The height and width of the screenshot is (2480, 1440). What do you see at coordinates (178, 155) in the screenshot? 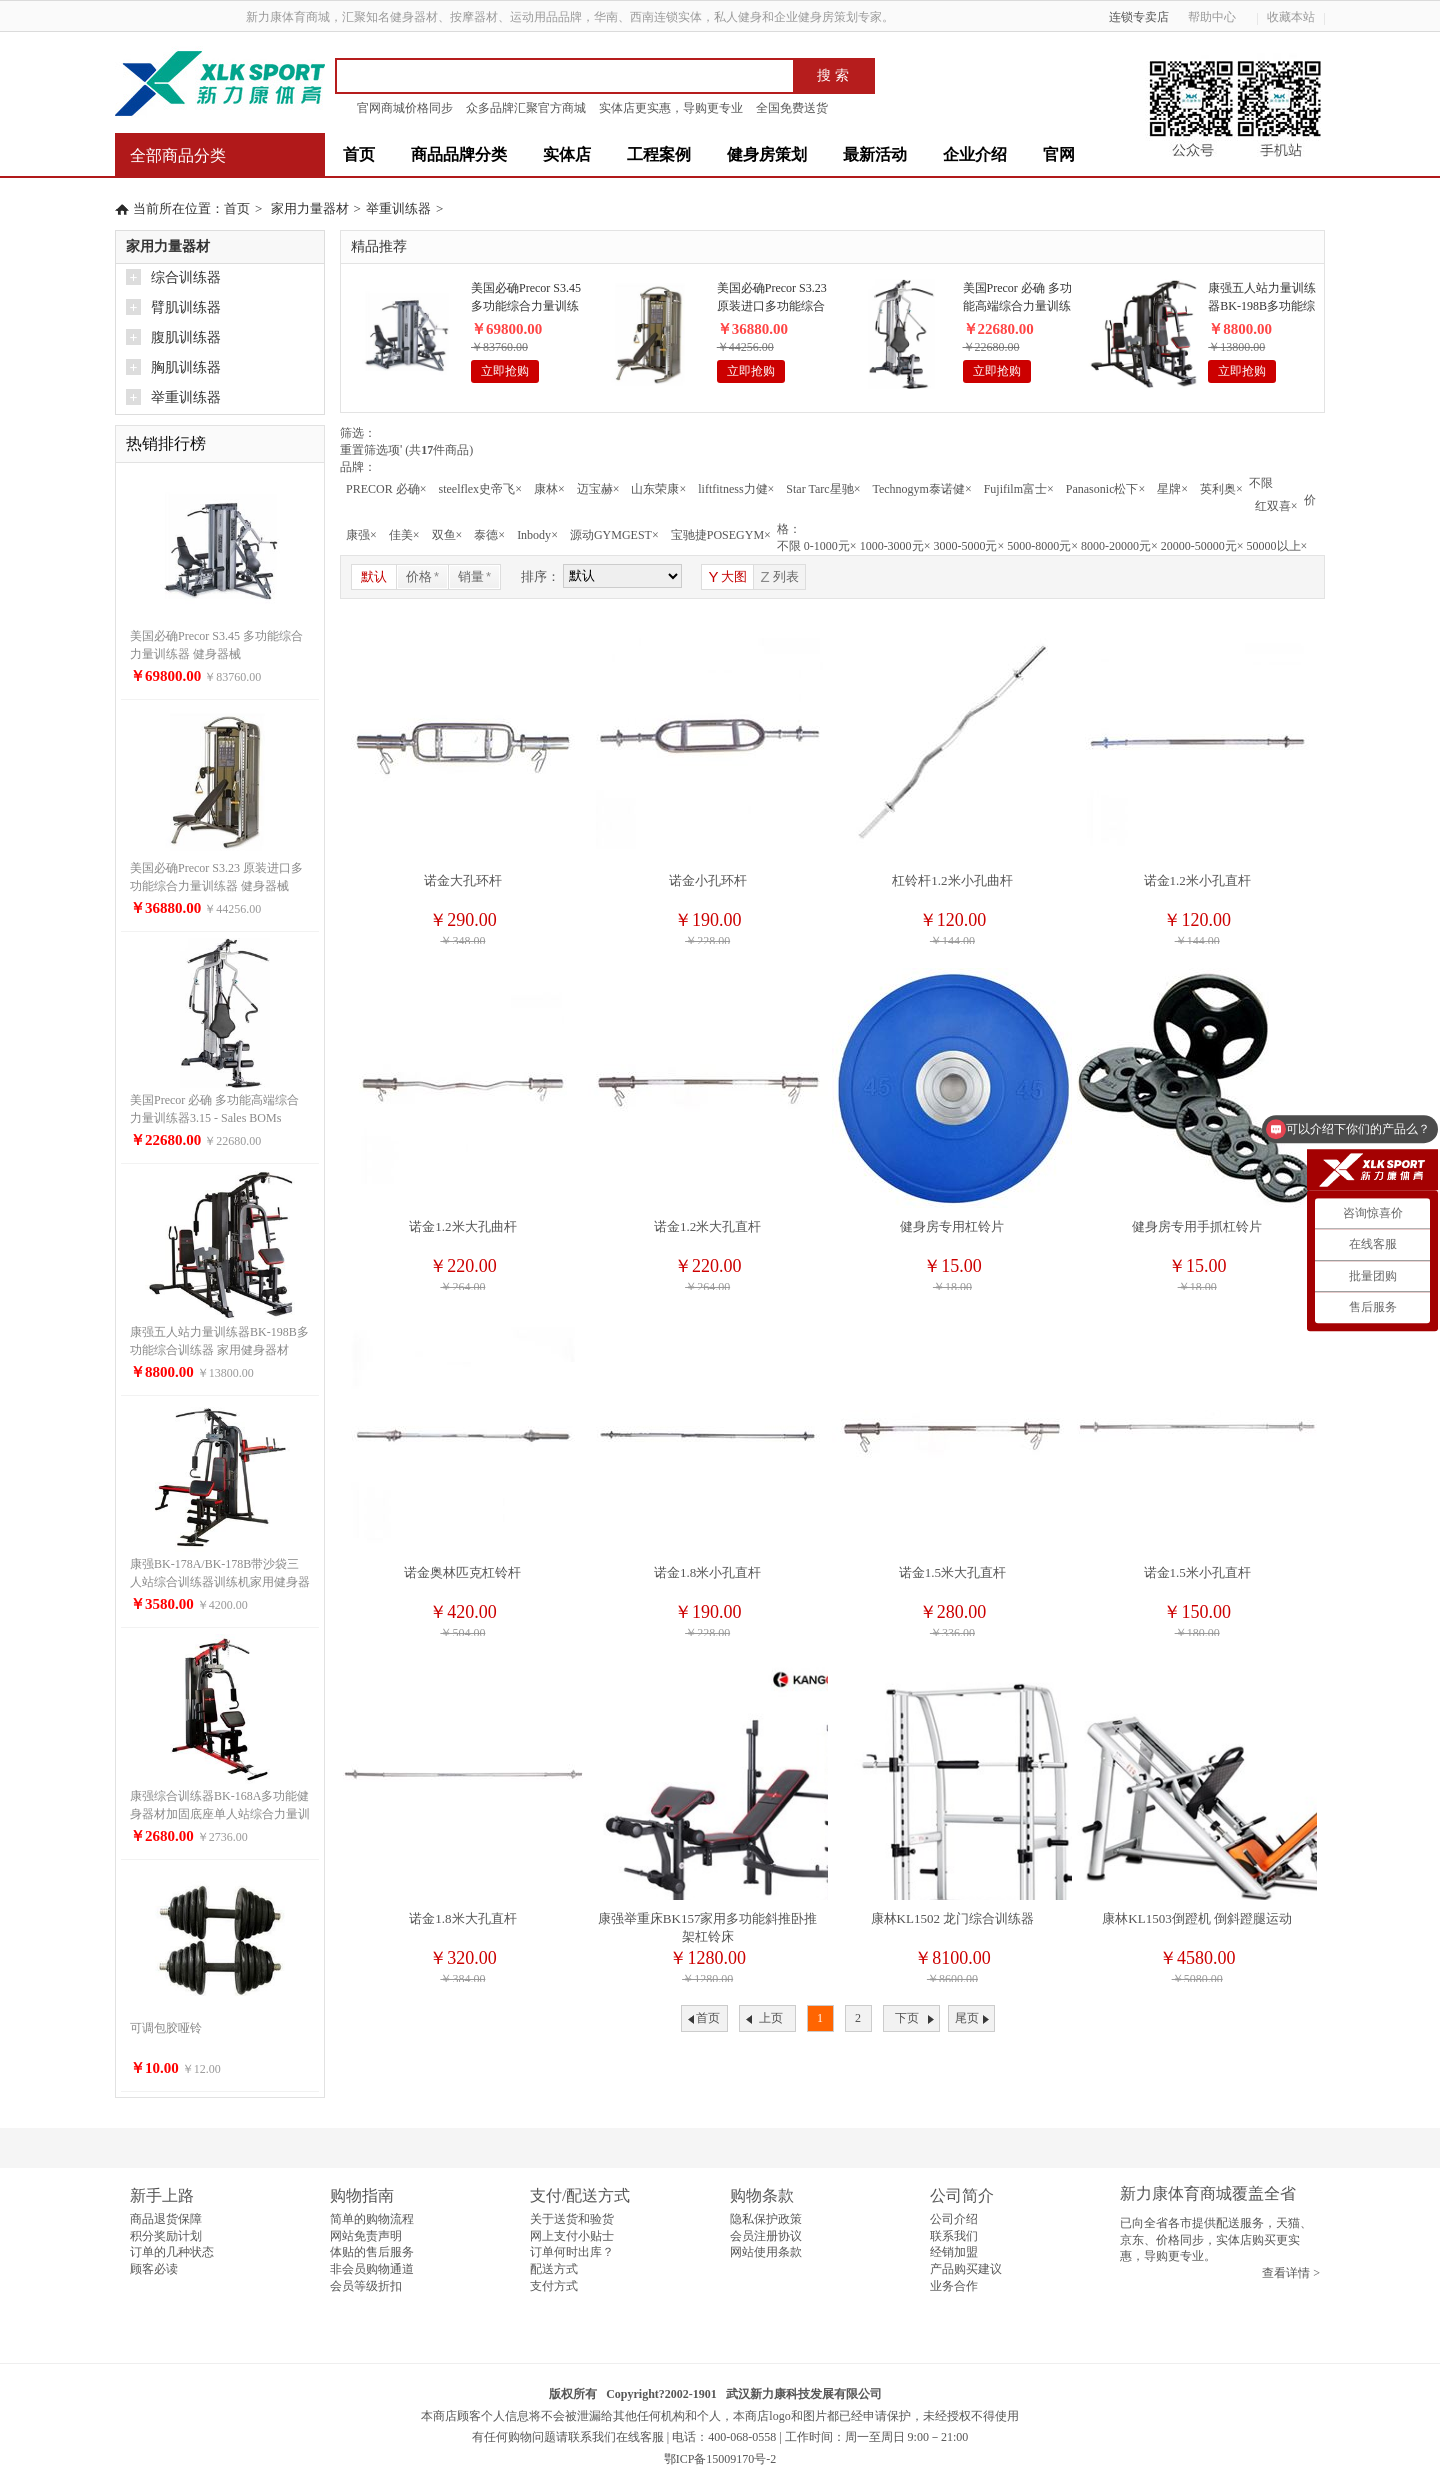
I see `全部商品分类` at bounding box center [178, 155].